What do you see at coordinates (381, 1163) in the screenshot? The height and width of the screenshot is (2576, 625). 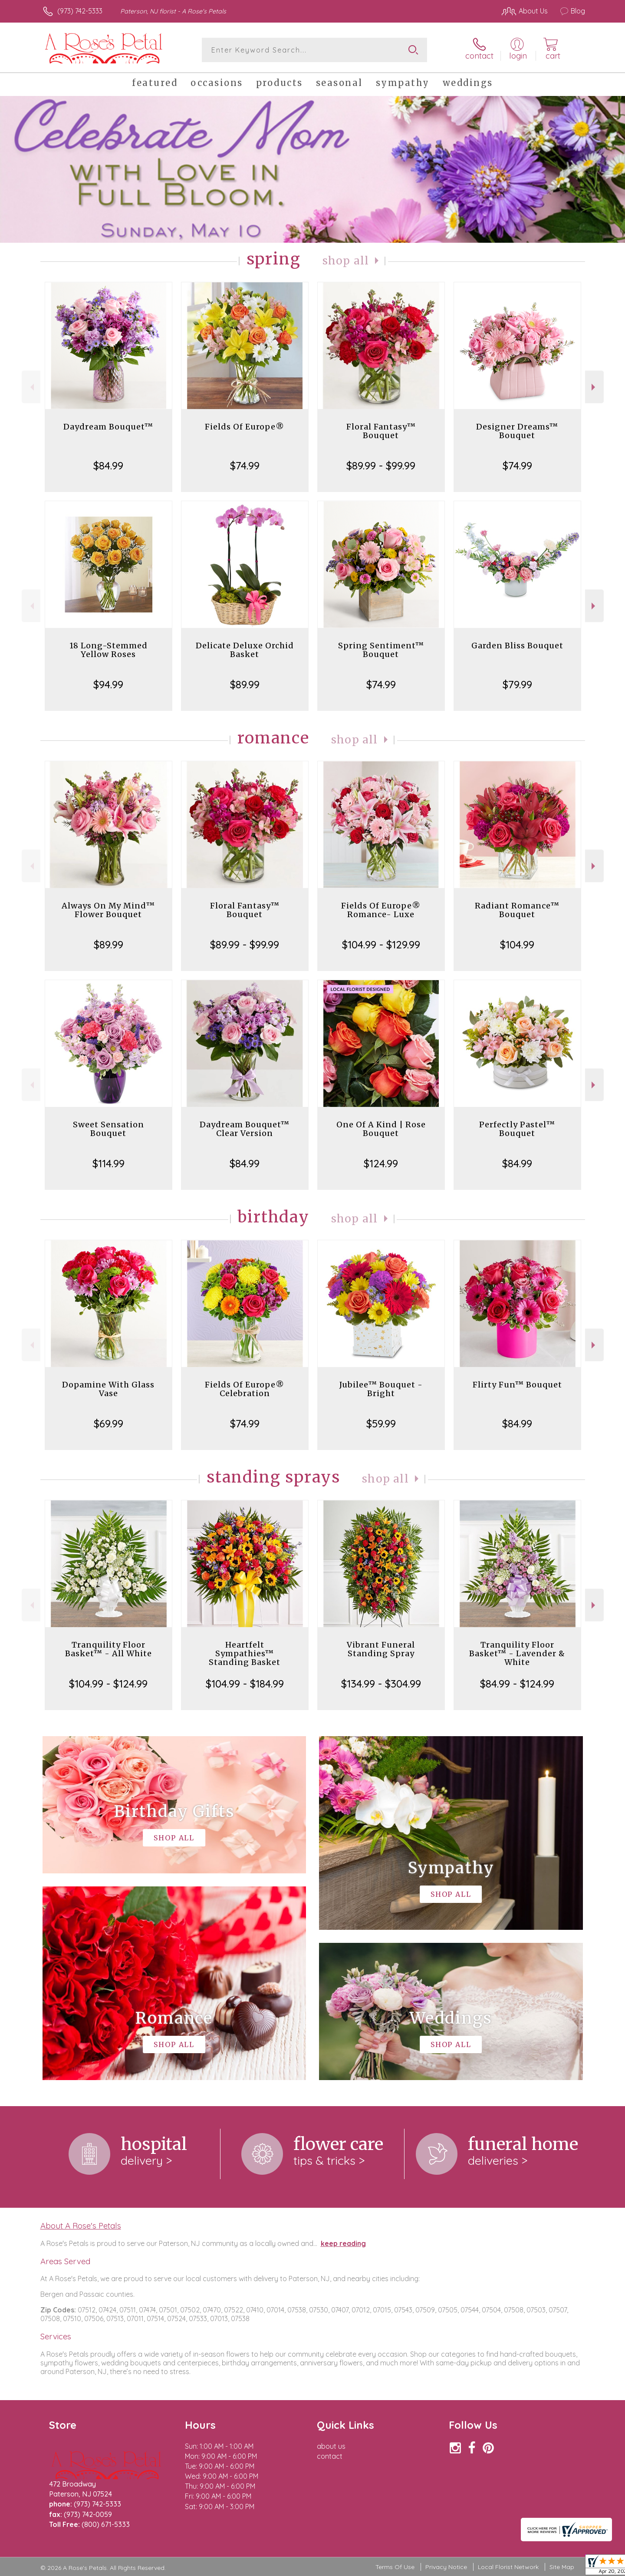 I see `$124.99` at bounding box center [381, 1163].